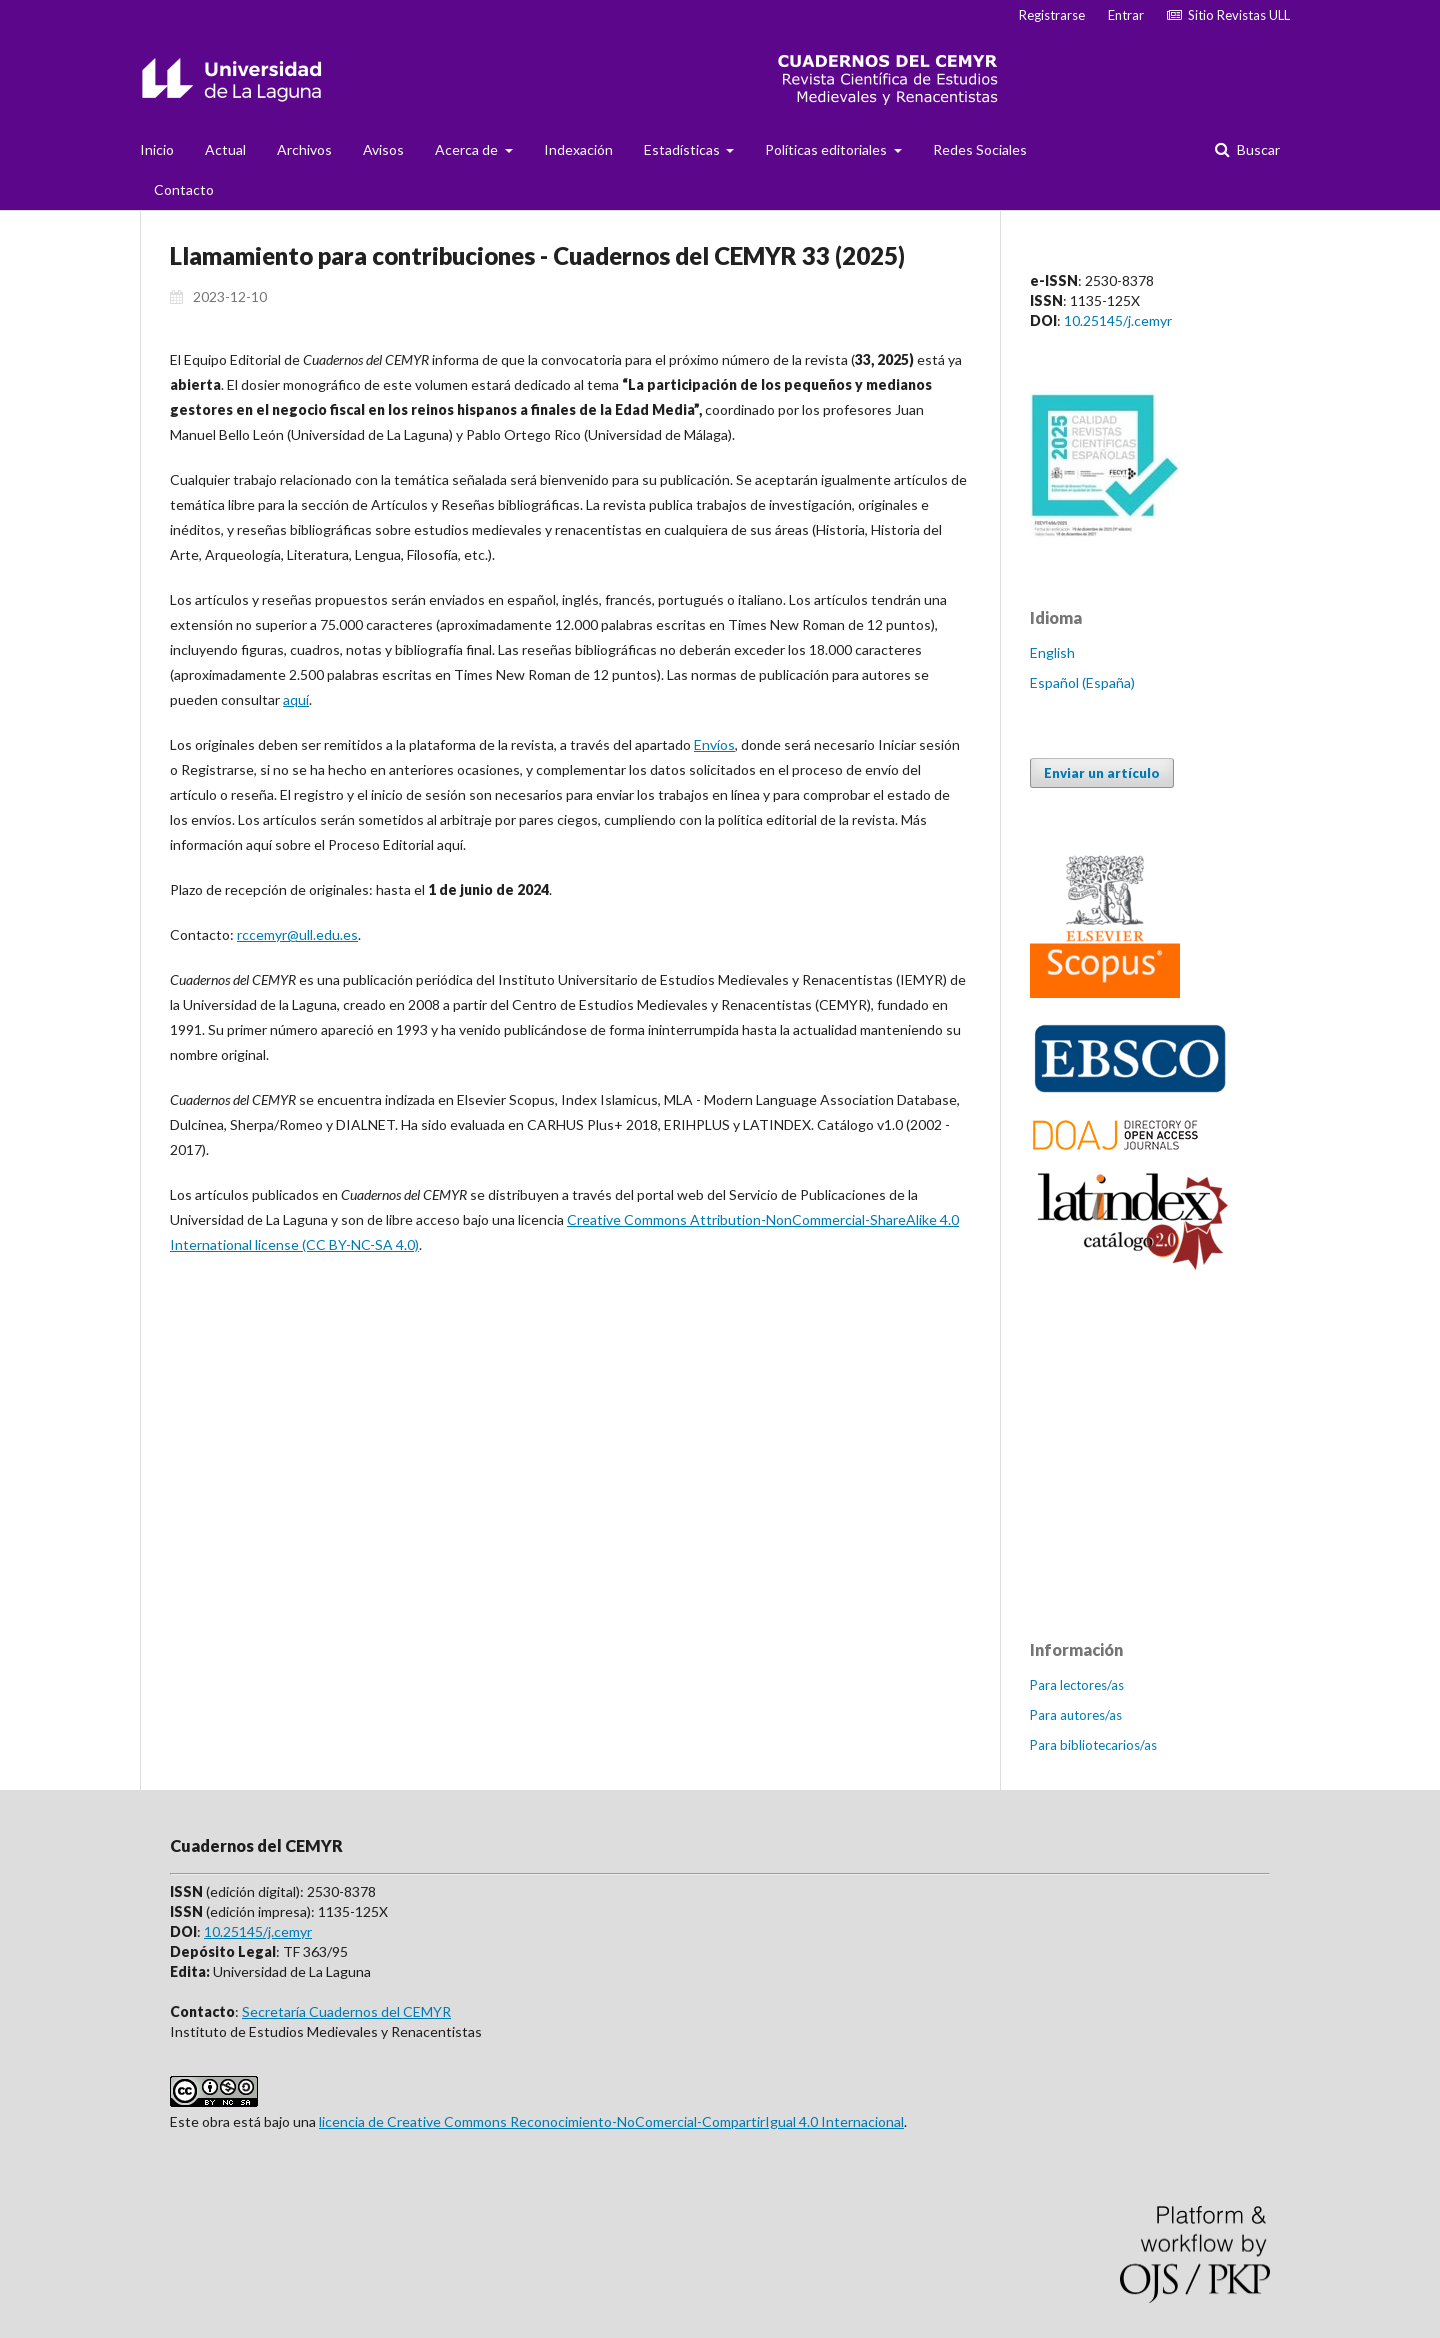  Describe the element at coordinates (1228, 15) in the screenshot. I see `Sitio Revistas ULL` at that location.